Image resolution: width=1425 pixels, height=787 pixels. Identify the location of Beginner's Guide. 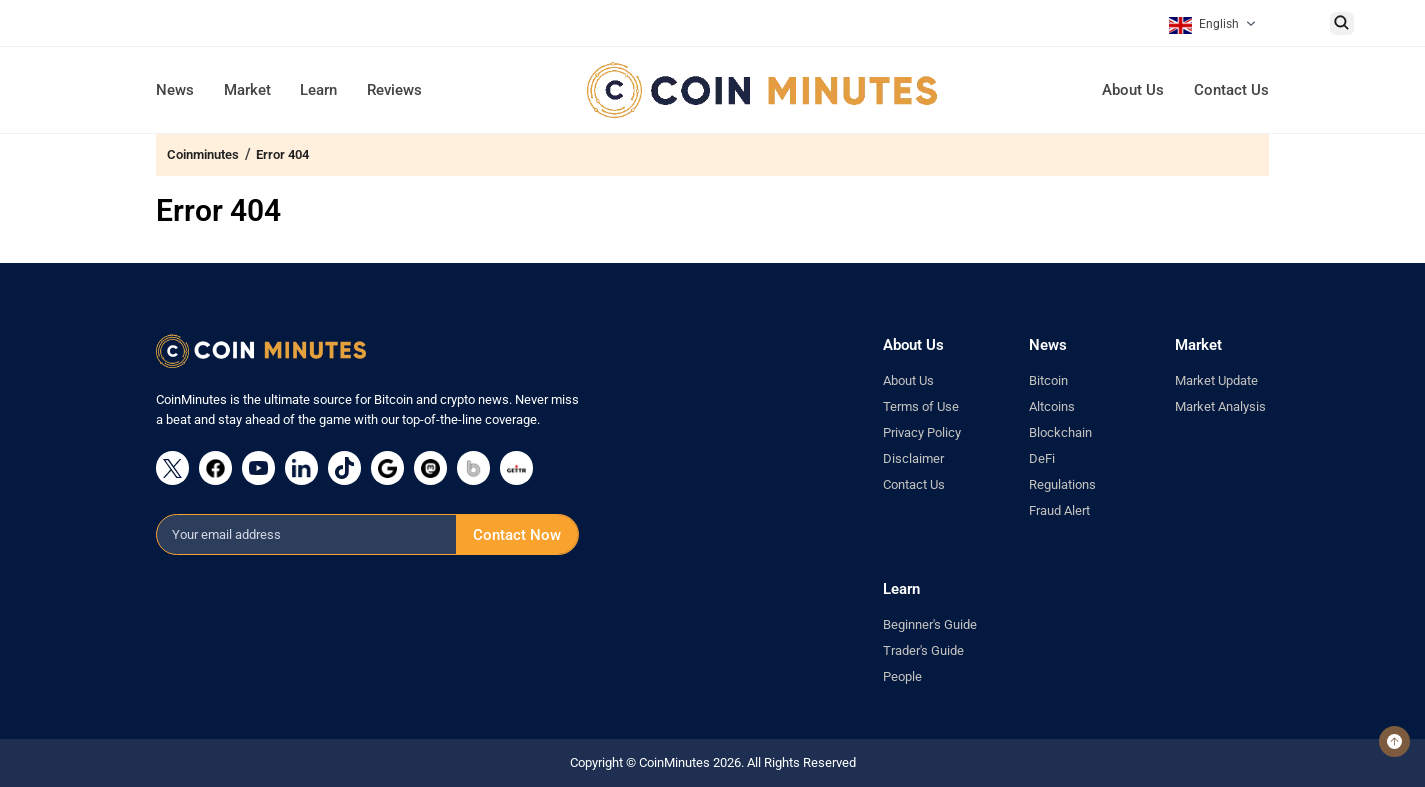
(930, 624).